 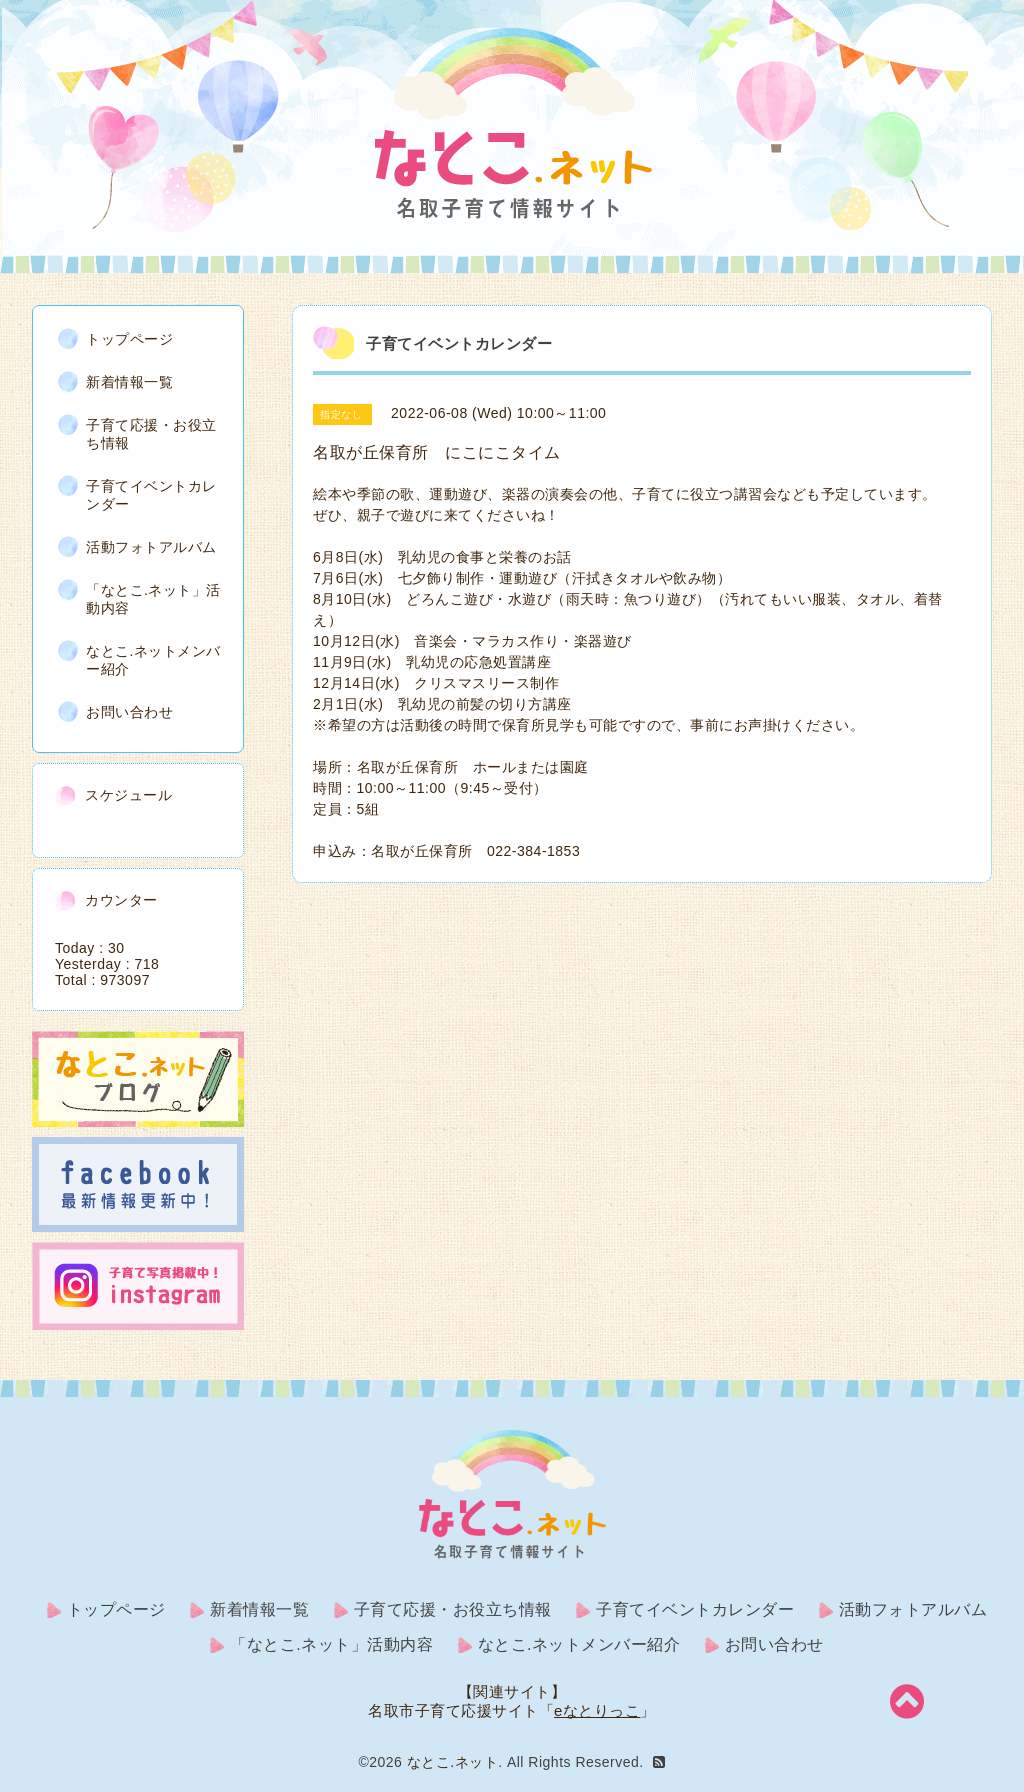 I want to click on トップページ, so click(x=129, y=339).